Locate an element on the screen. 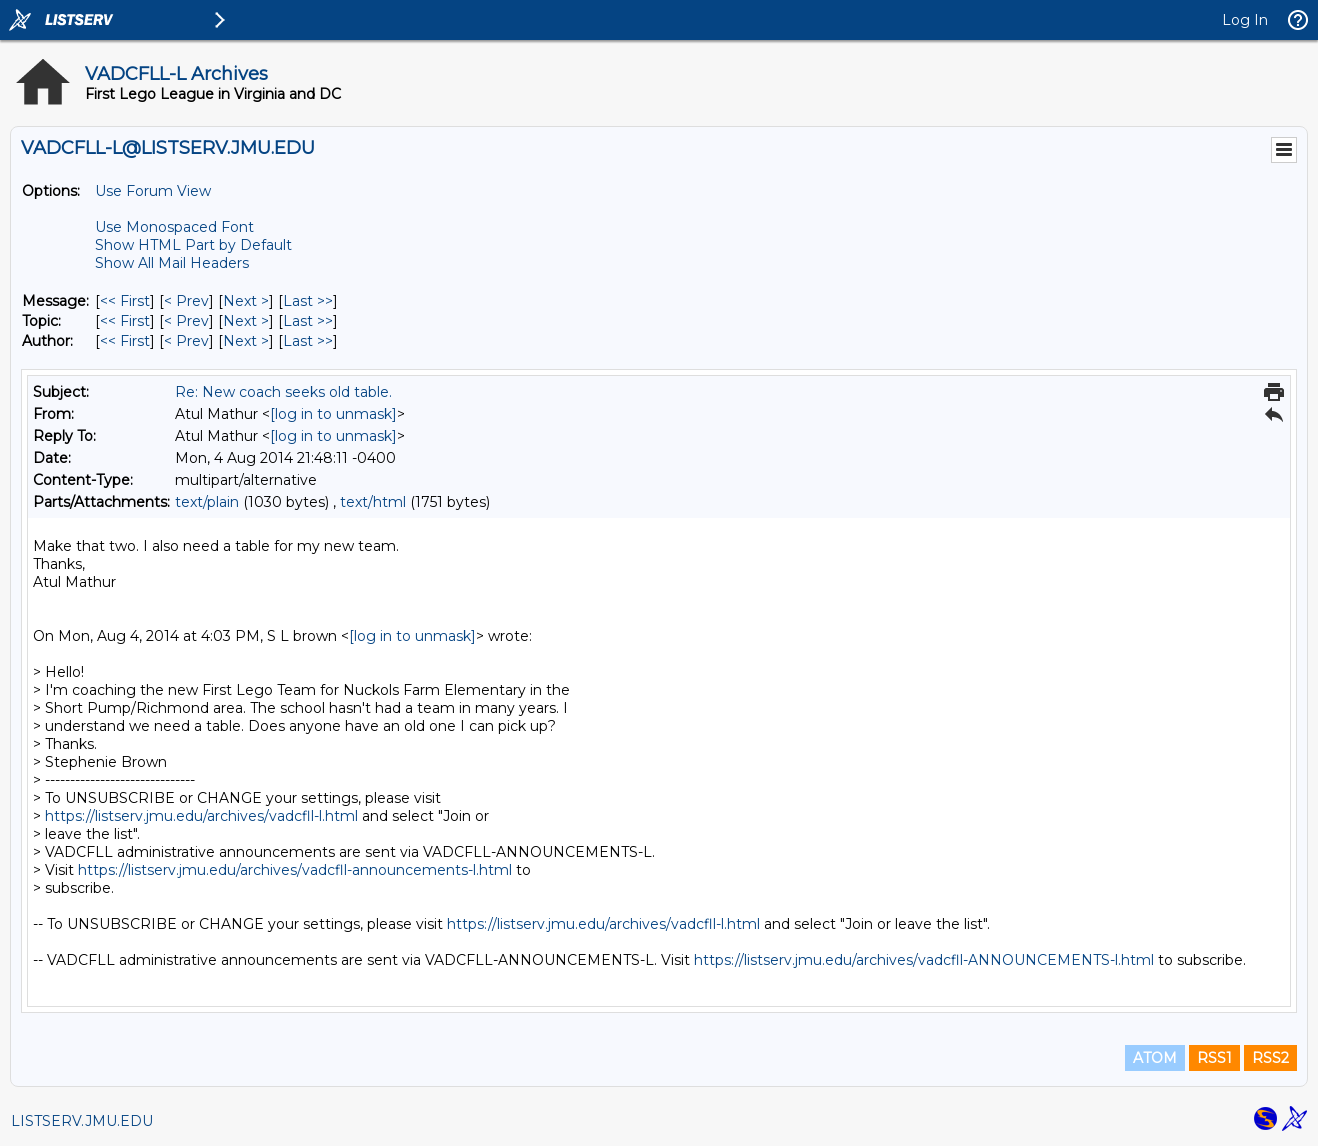 This screenshot has width=1318, height=1146. RSS1 is located at coordinates (1214, 1058).